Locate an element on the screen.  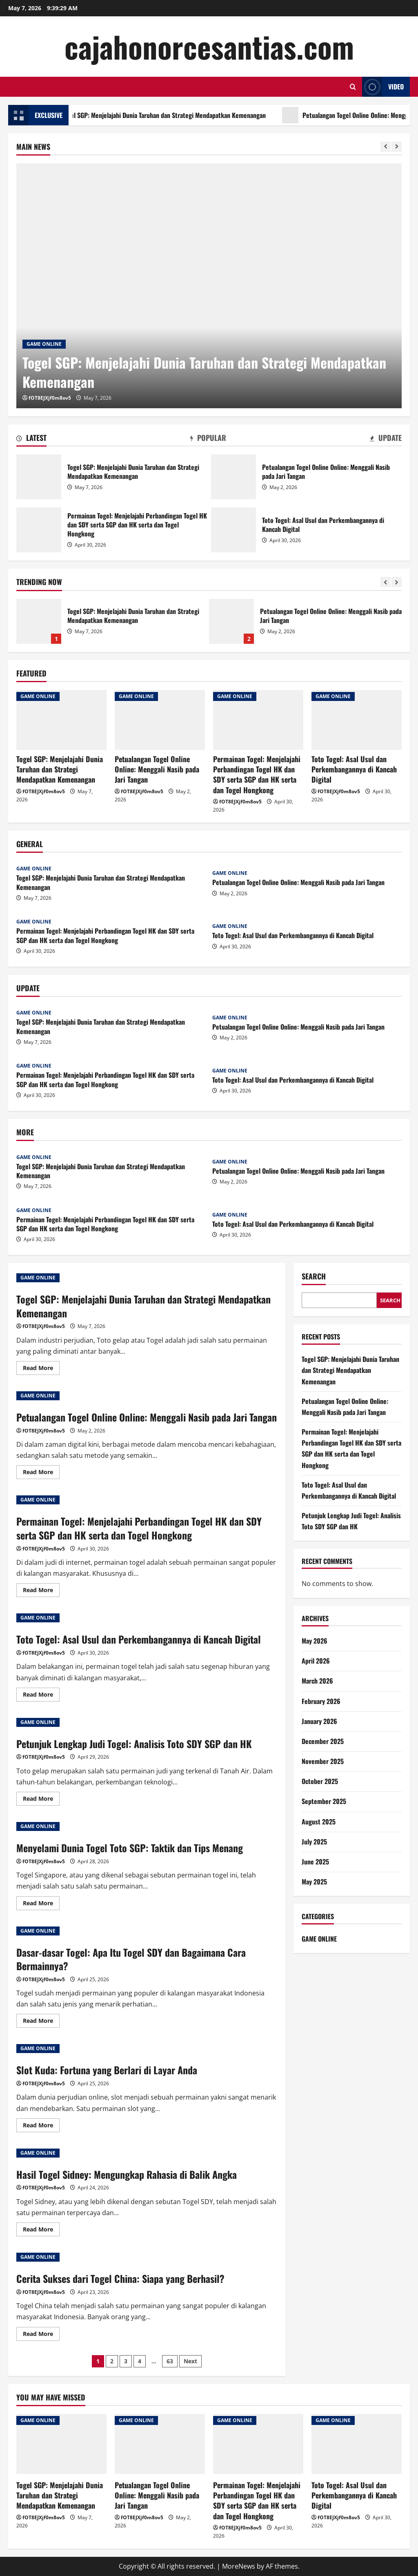
February 2026 is located at coordinates (321, 1701).